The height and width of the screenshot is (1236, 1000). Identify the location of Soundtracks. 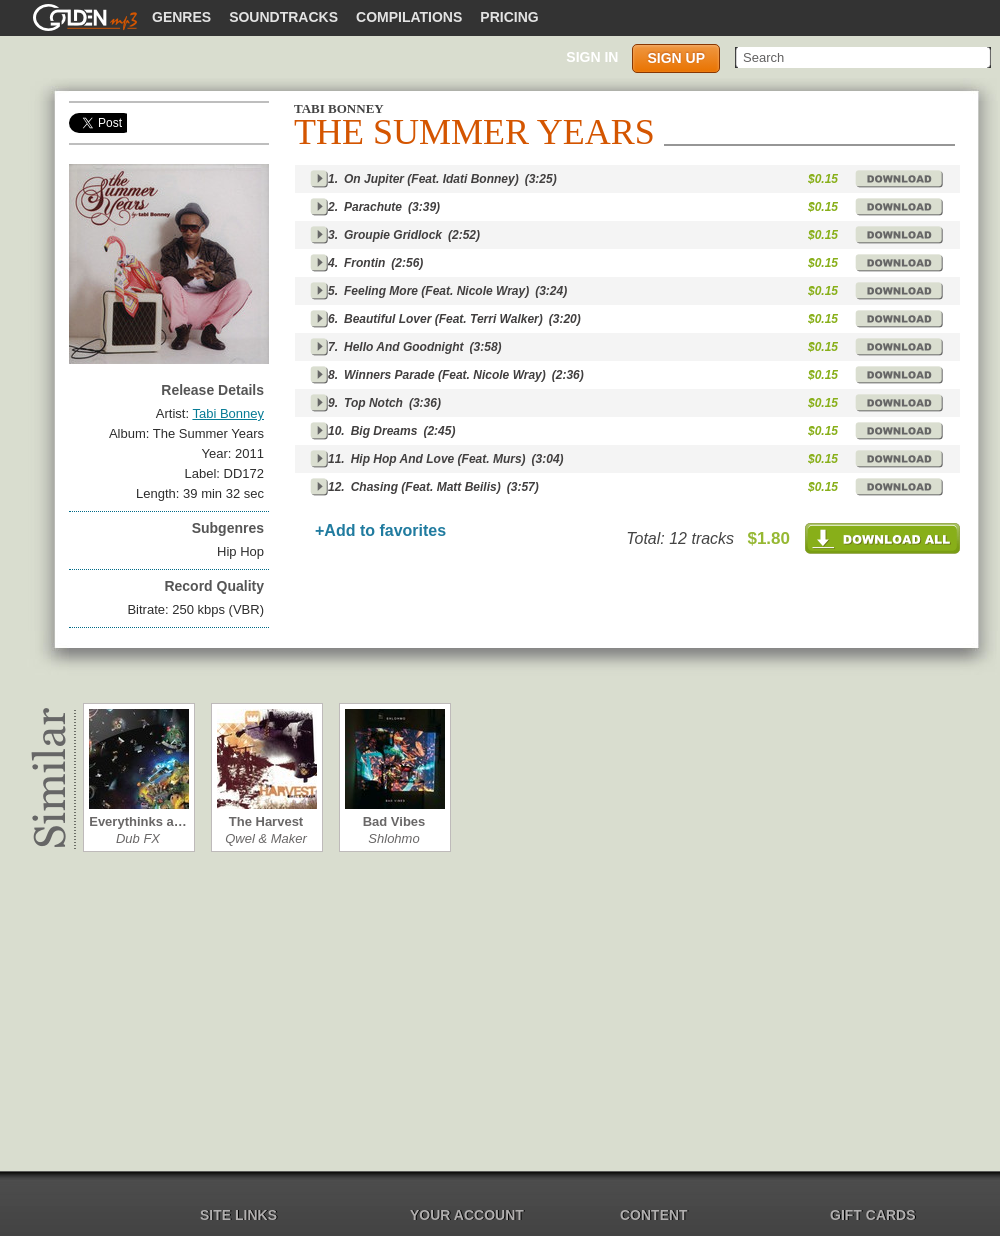
(283, 17).